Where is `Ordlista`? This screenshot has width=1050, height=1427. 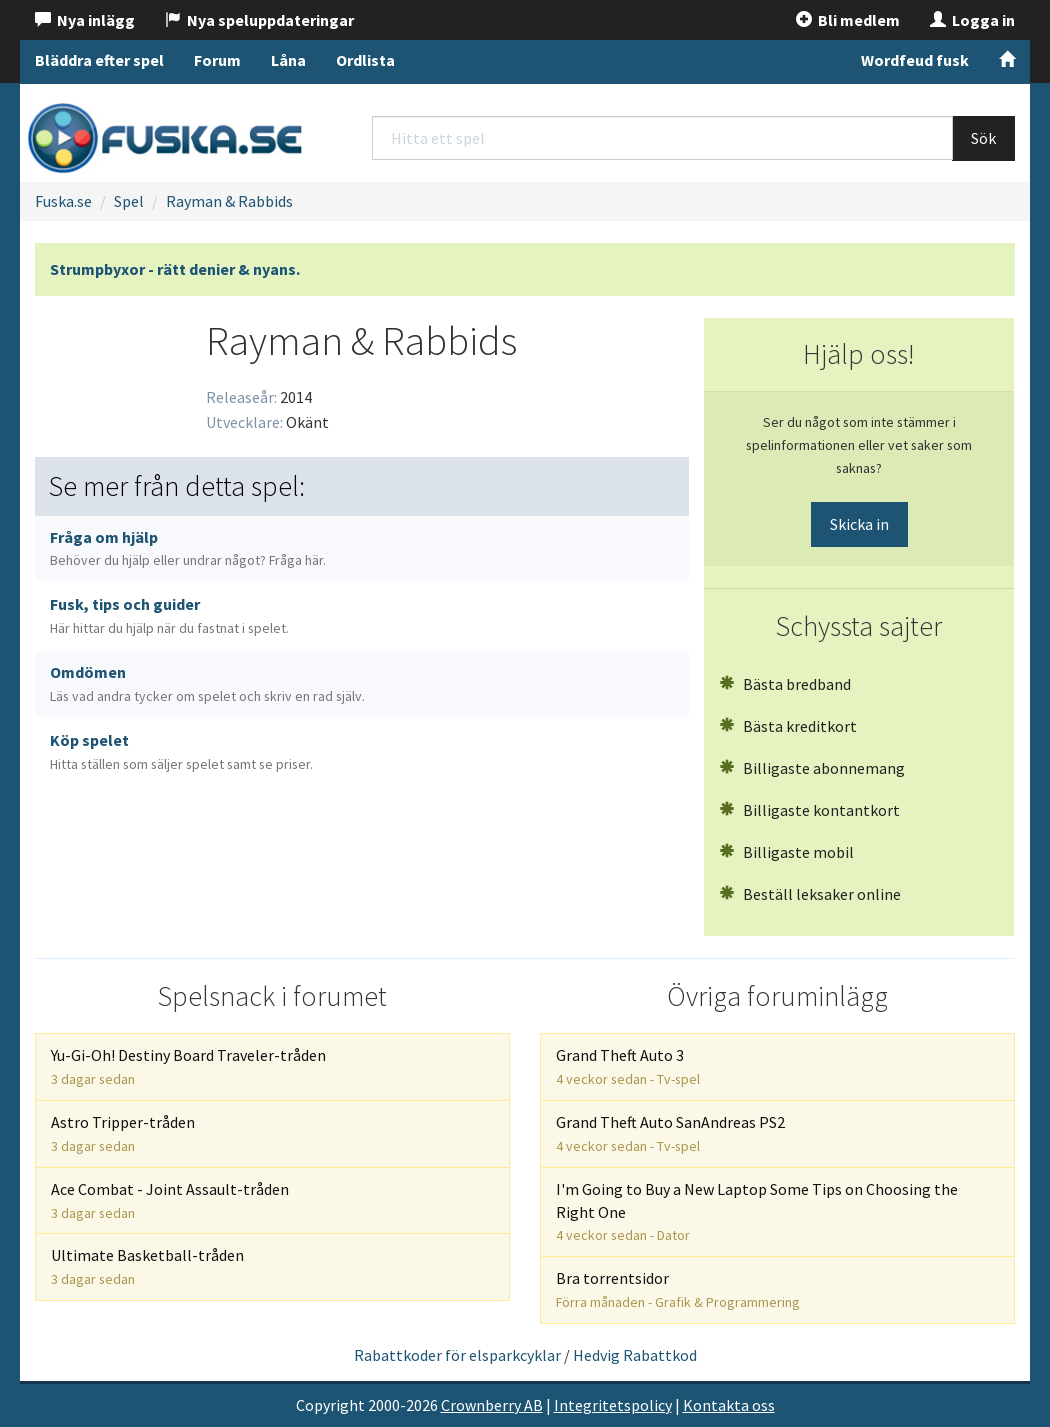
Ordlista is located at coordinates (365, 60).